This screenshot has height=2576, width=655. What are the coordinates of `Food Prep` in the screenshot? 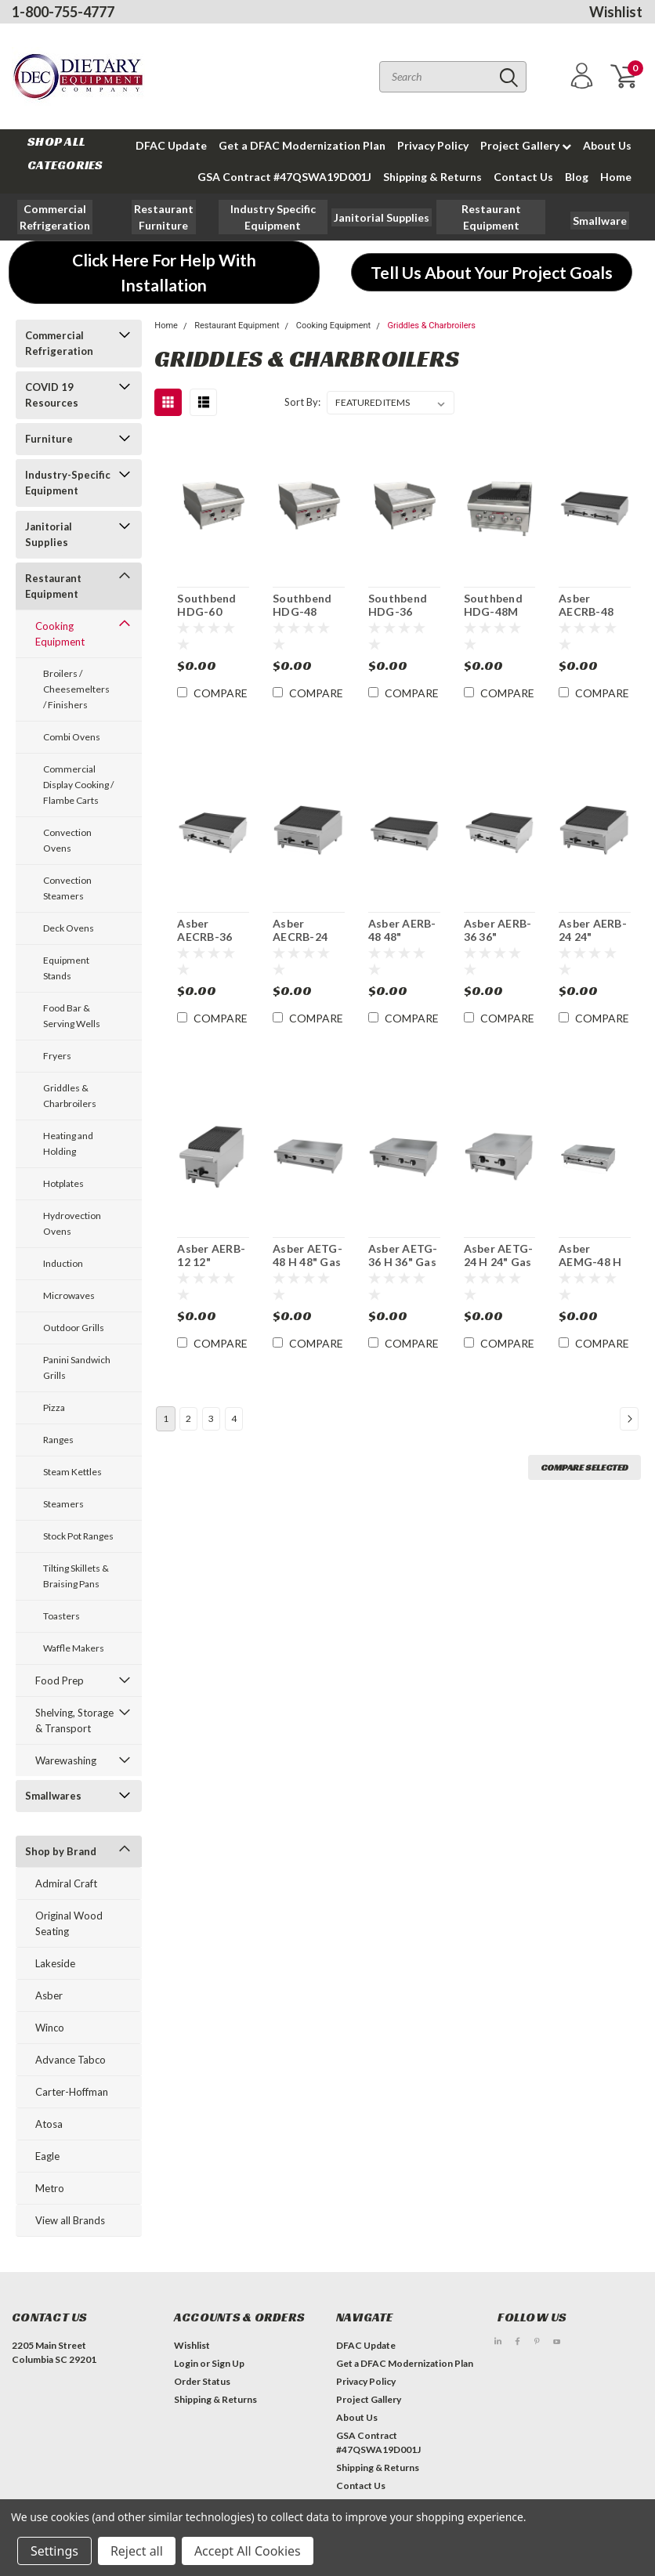 It's located at (59, 1680).